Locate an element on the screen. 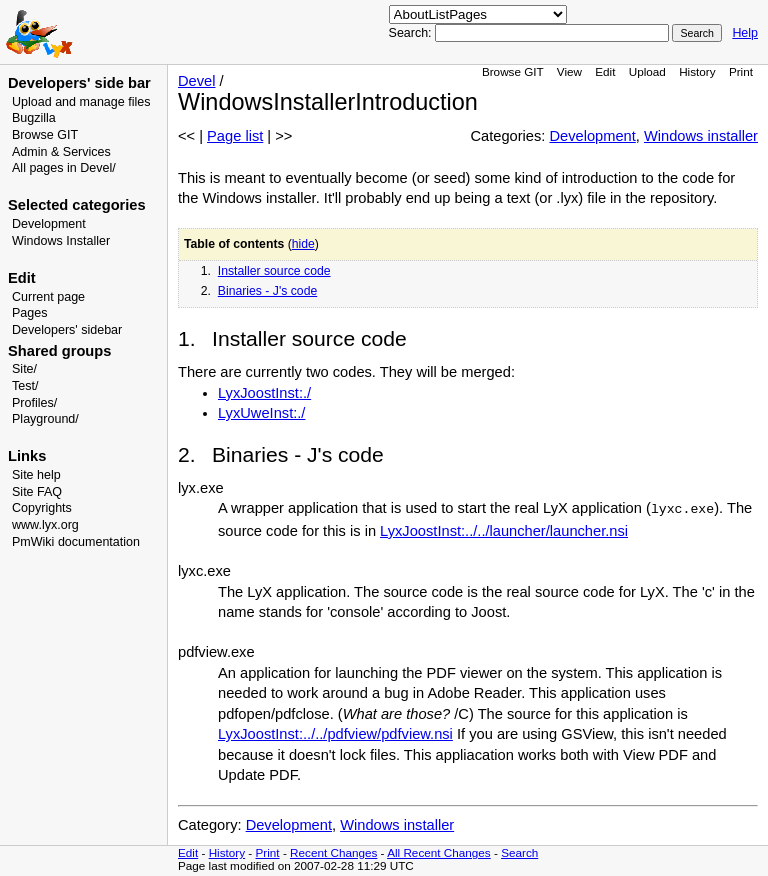  Devel is located at coordinates (196, 81).